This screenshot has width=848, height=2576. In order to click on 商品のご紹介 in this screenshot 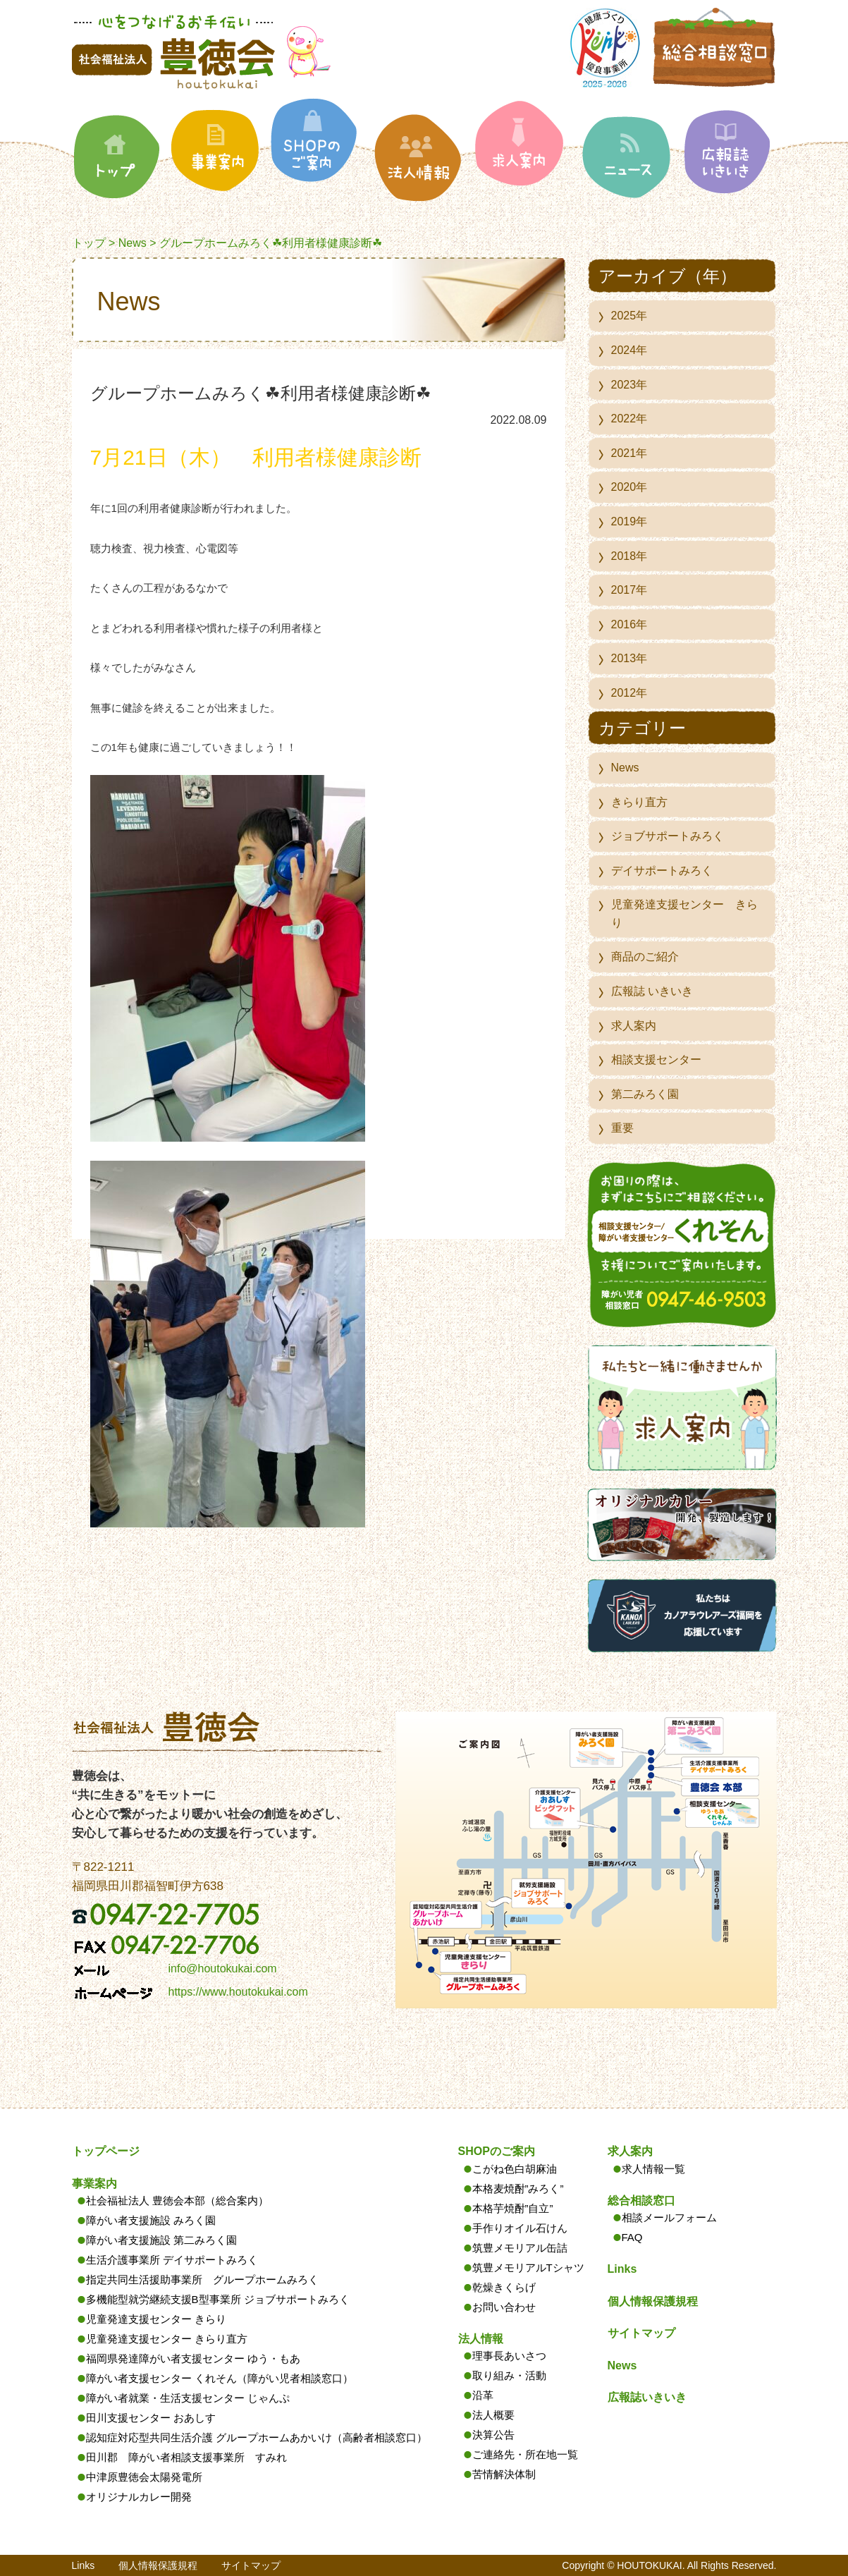, I will do `click(645, 957)`.